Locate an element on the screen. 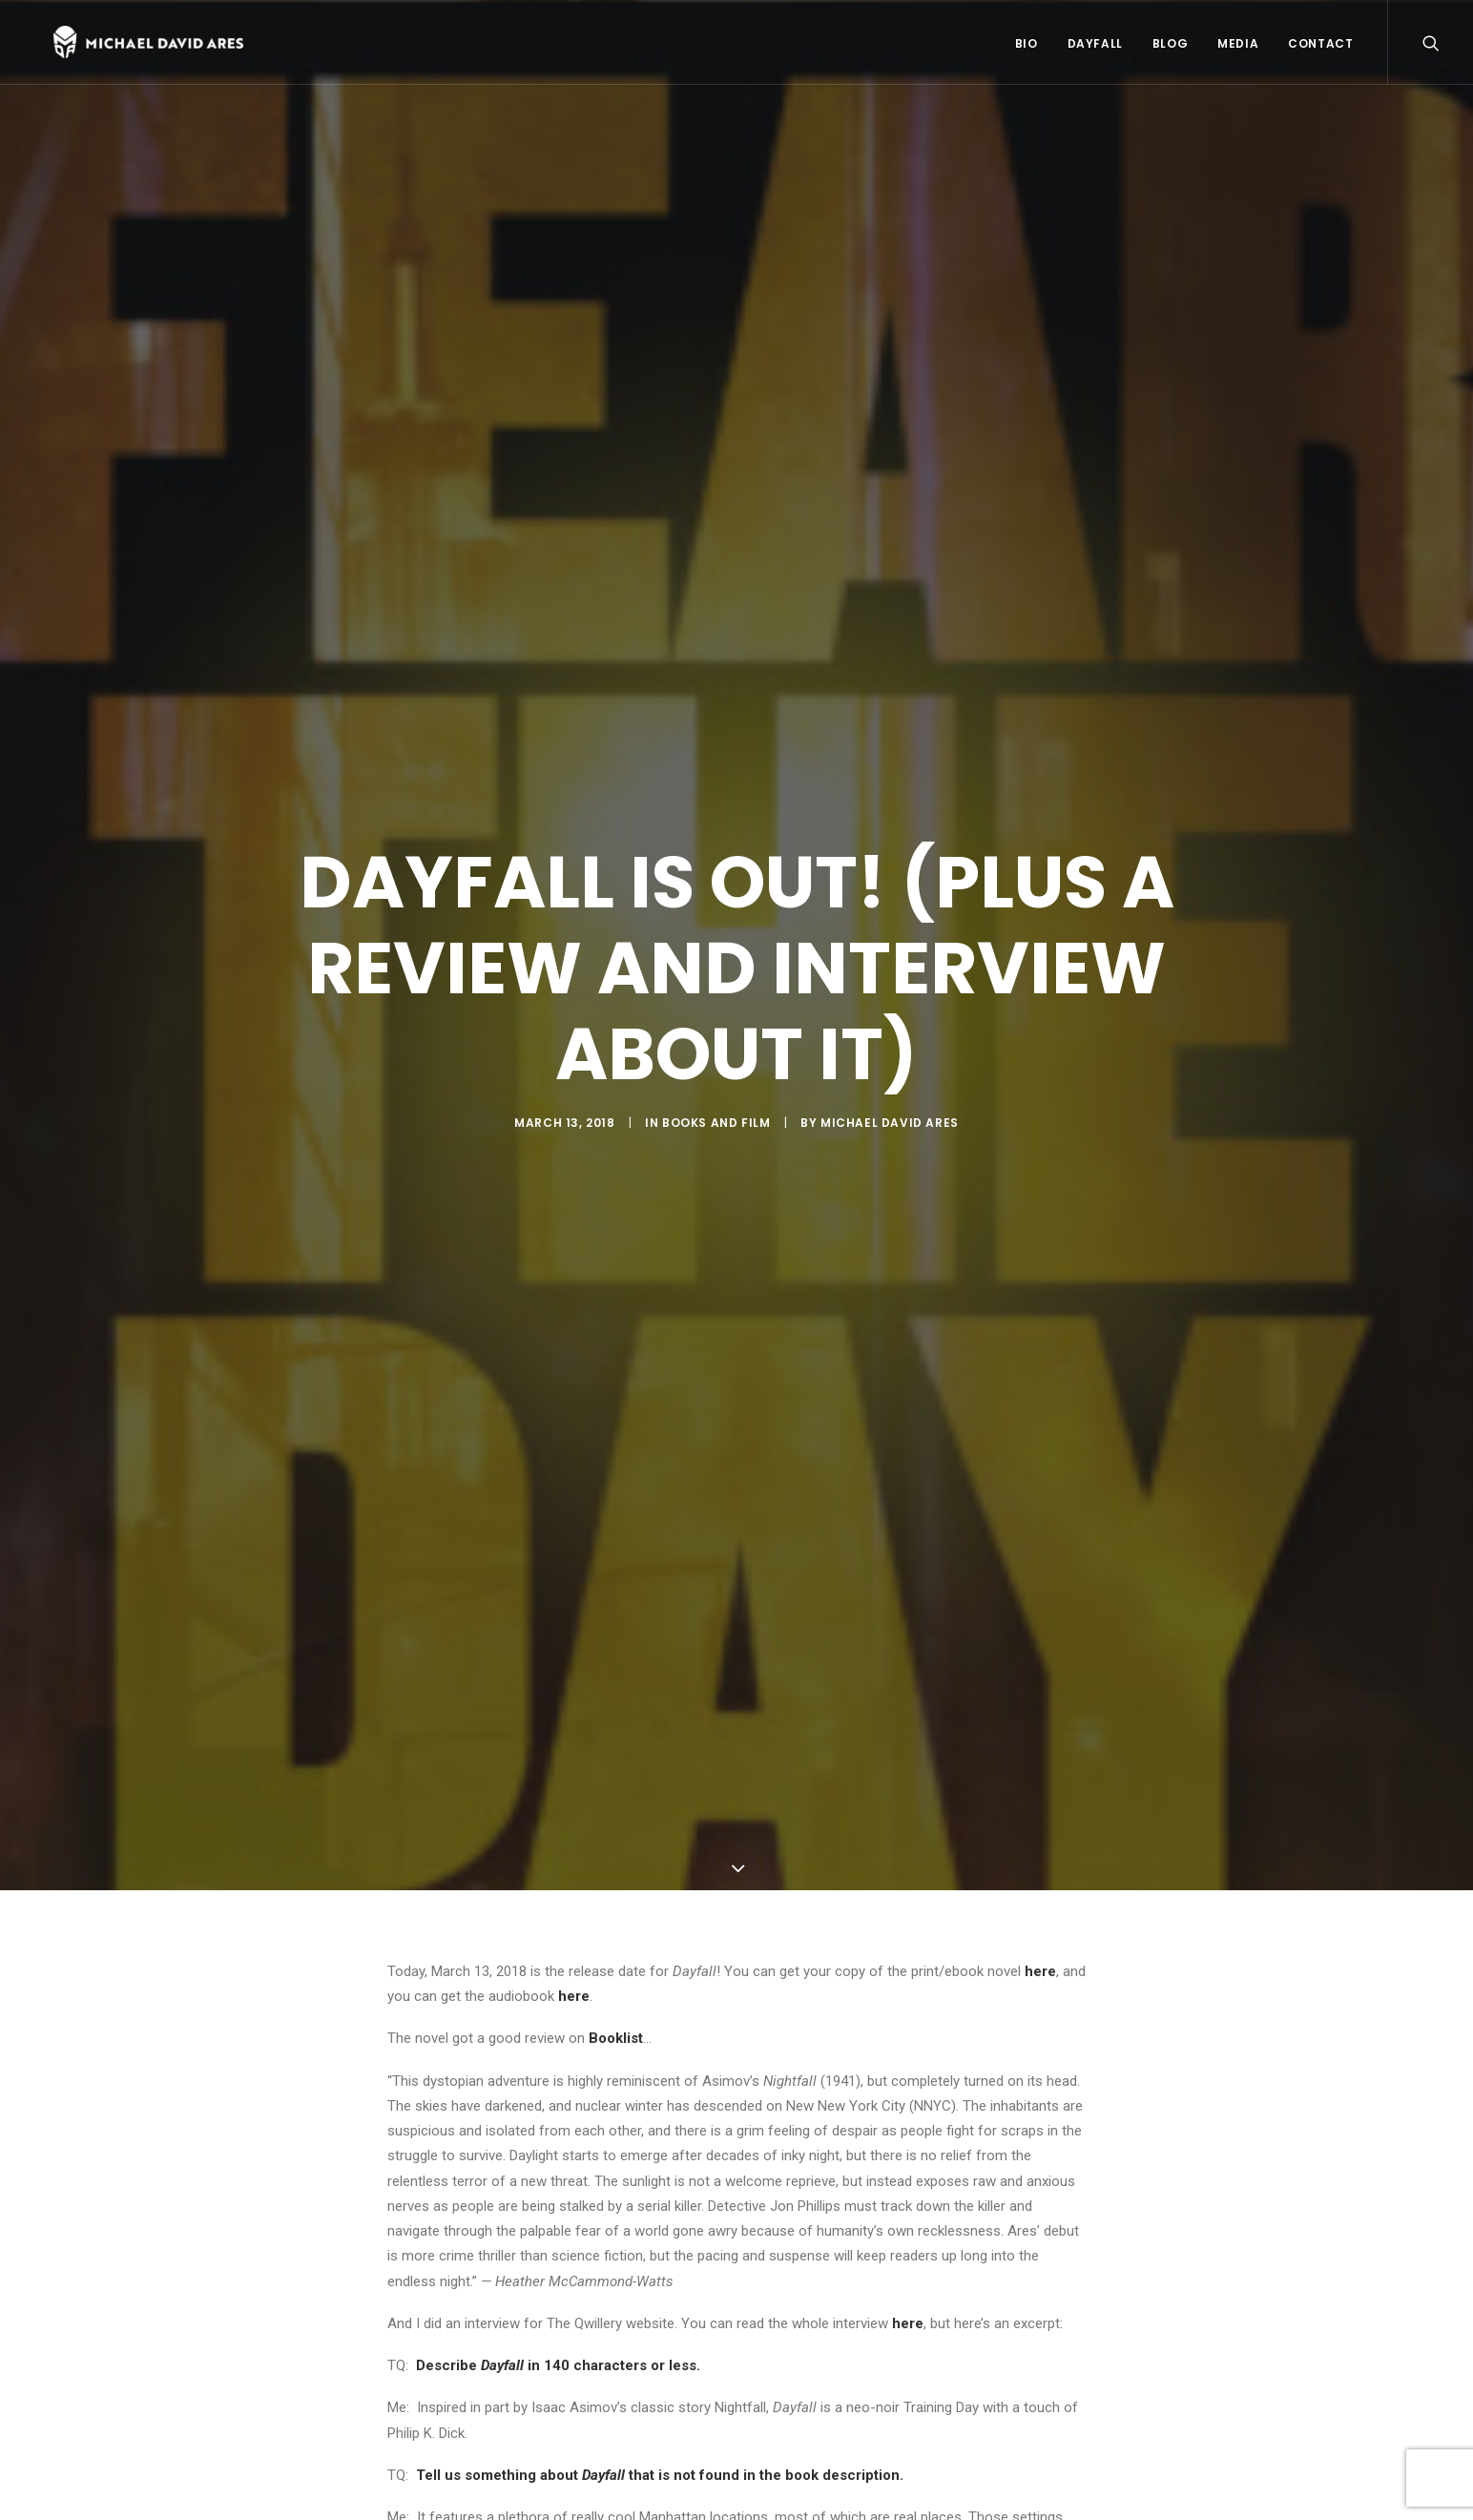  Dayfall is located at coordinates (1095, 46).